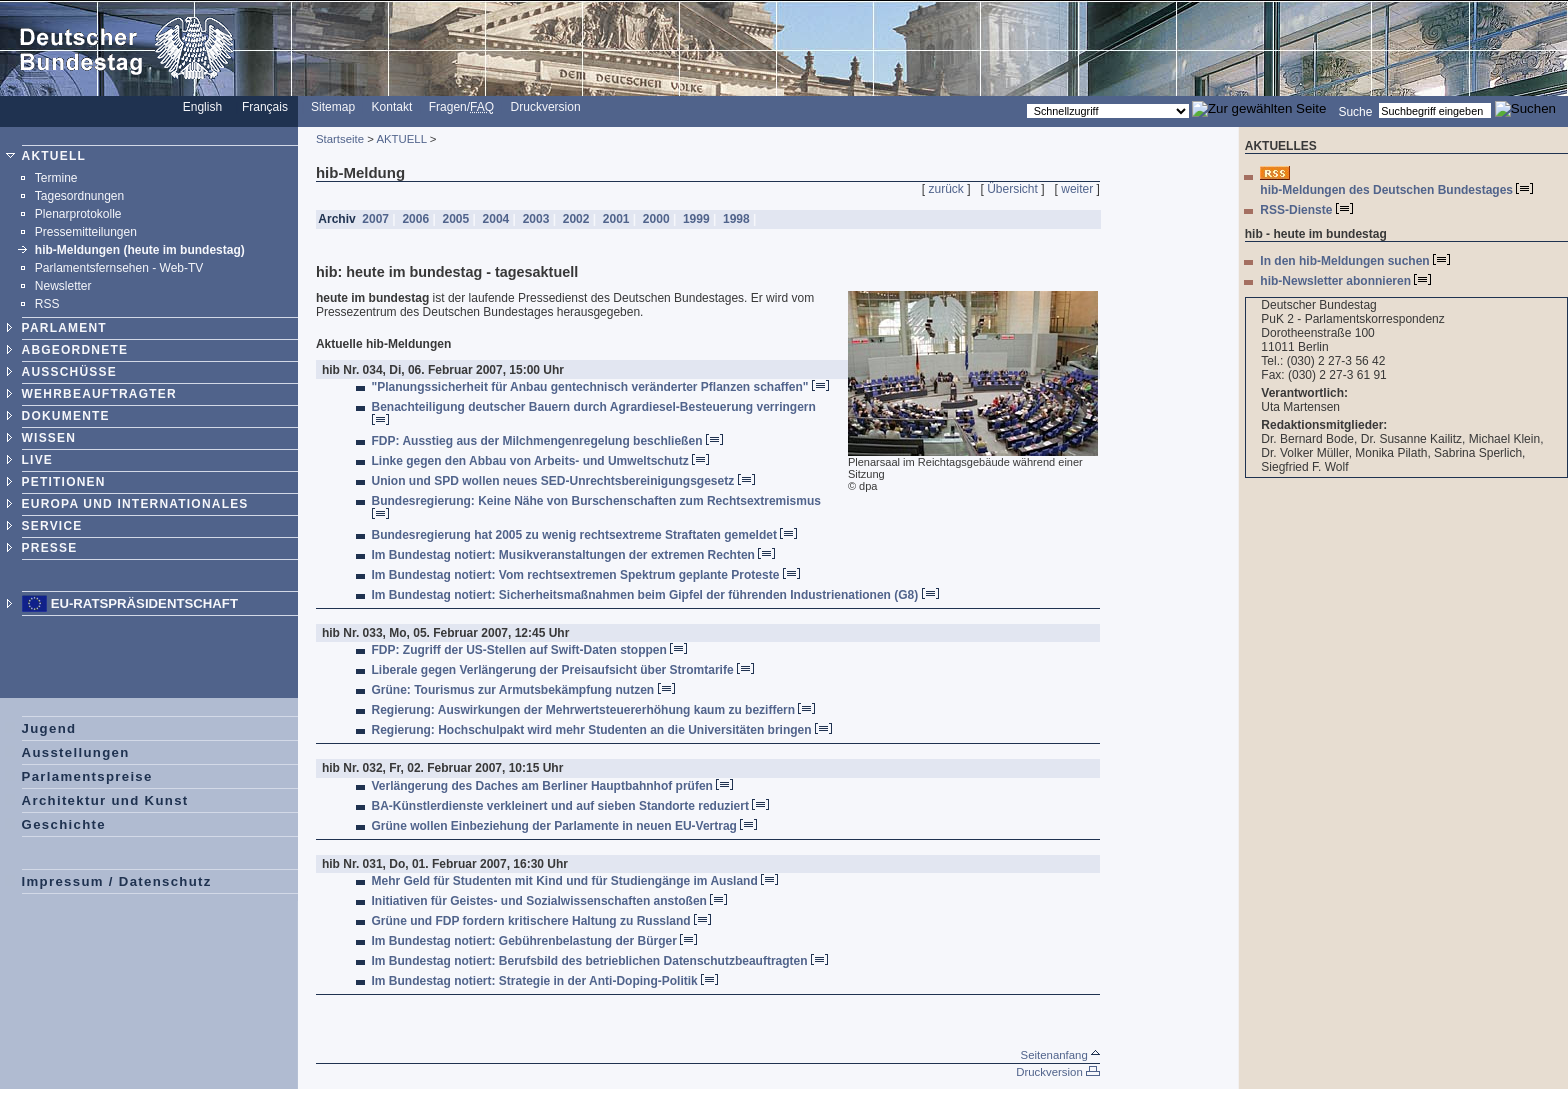  What do you see at coordinates (563, 481) in the screenshot?
I see `Union und SPD wollen neues SED-Unrechtsbereinigungsgesetz` at bounding box center [563, 481].